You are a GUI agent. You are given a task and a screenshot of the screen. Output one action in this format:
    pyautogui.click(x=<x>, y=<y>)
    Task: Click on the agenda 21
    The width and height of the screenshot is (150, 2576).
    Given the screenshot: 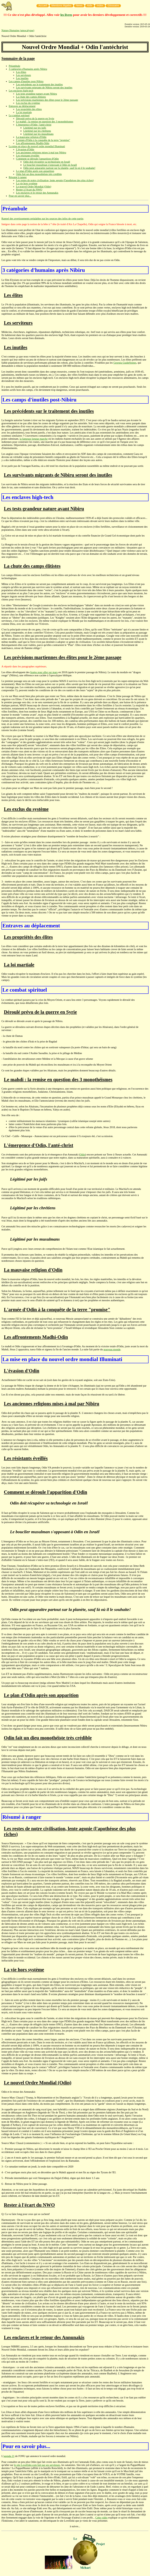 What is the action you would take?
    pyautogui.click(x=9, y=2456)
    